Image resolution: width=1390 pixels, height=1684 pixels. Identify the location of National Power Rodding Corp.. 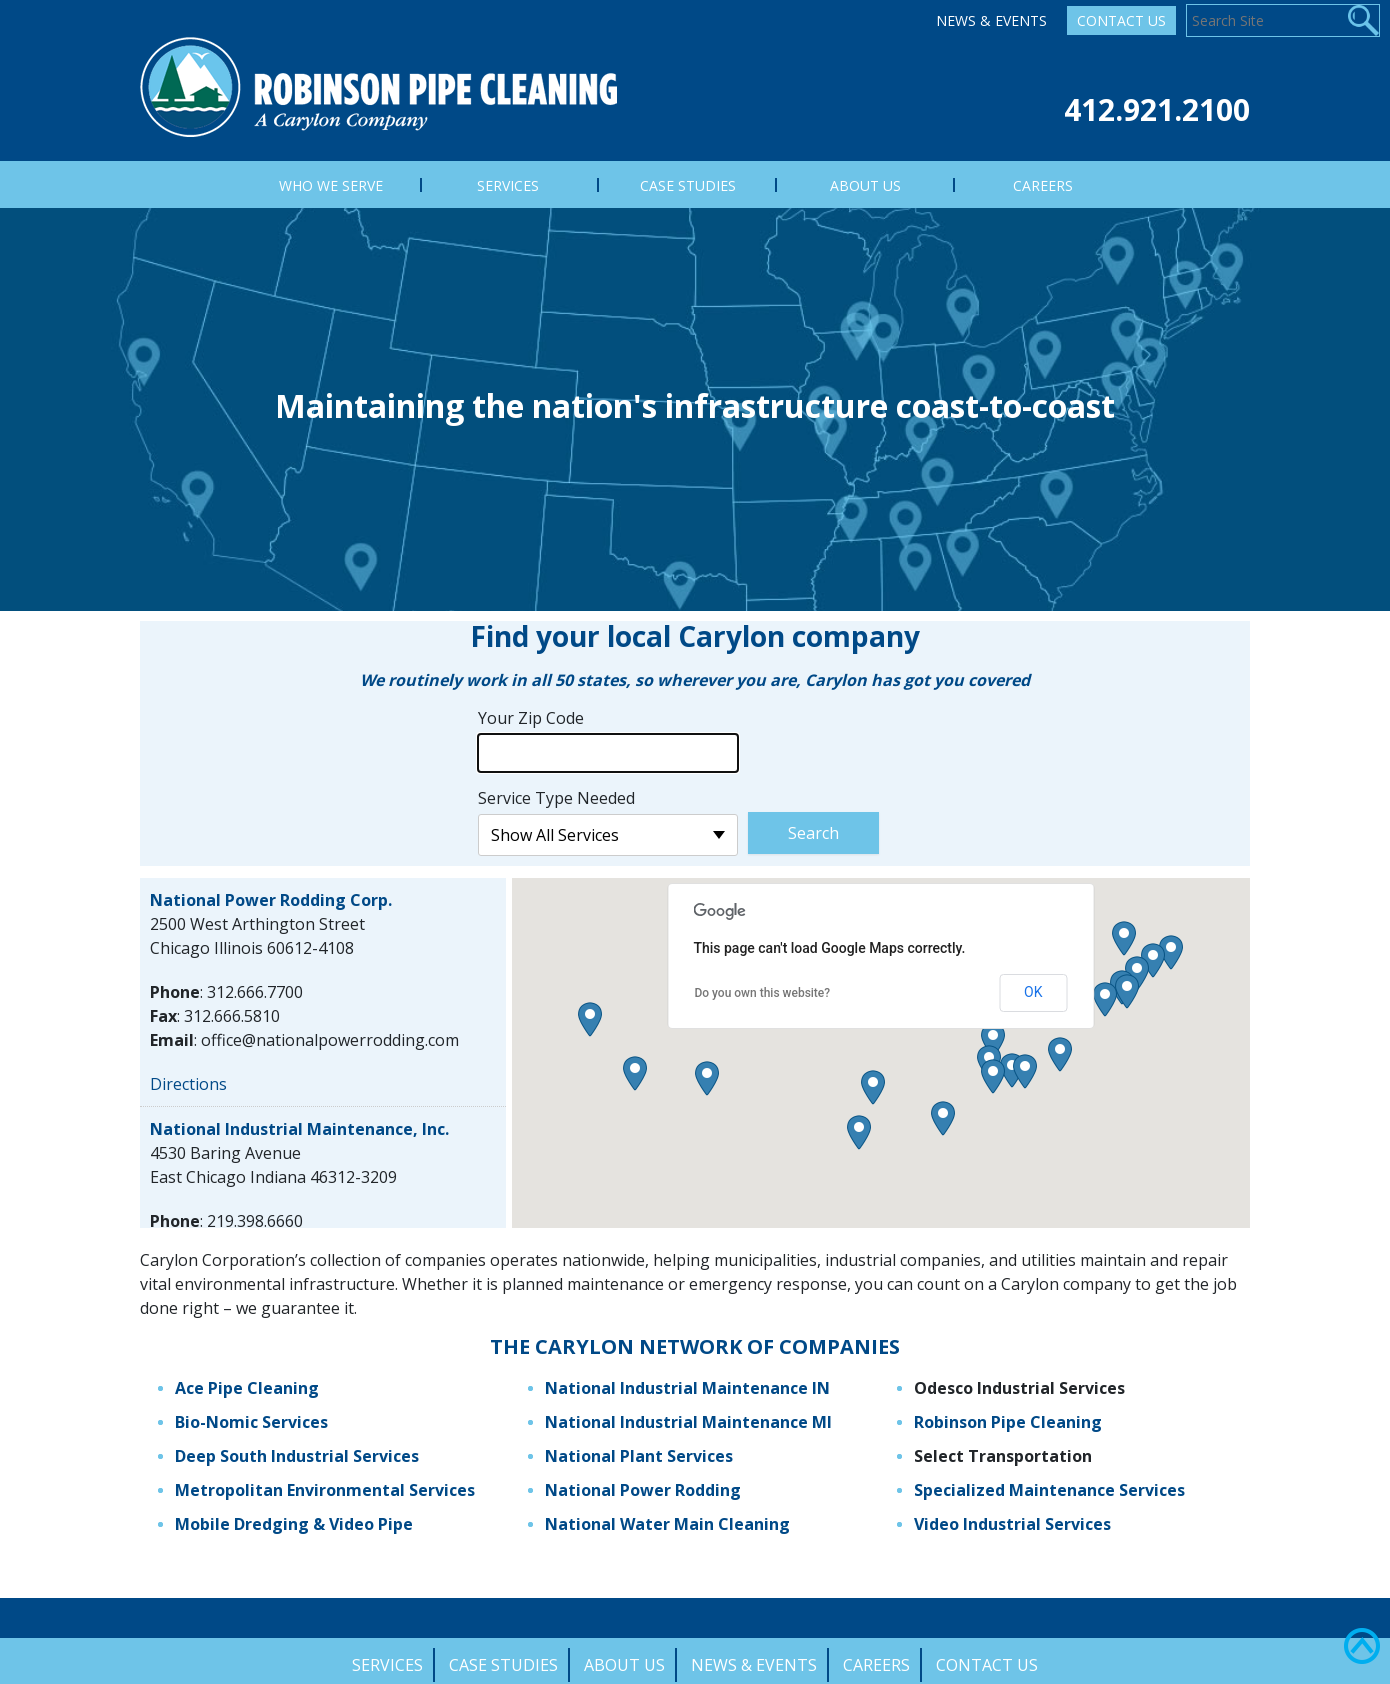
(271, 889).